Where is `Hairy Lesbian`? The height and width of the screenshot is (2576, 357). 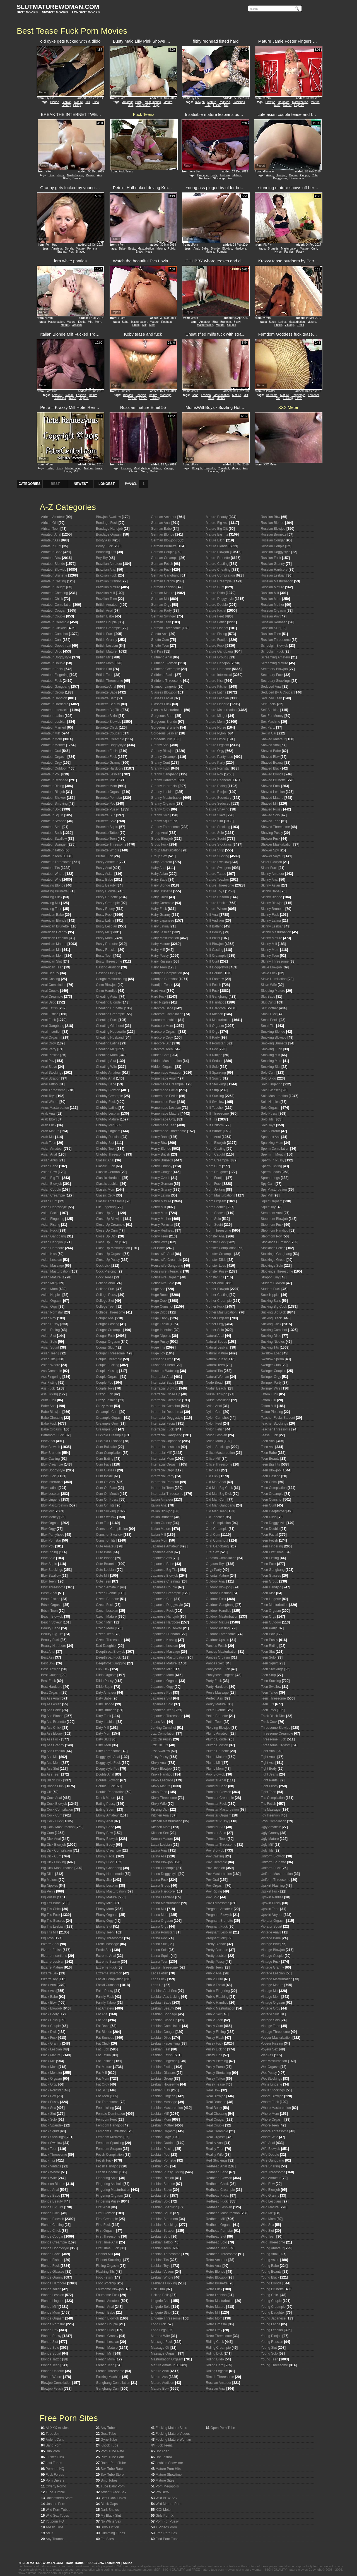 Hairy Lesbian is located at coordinates (161, 932).